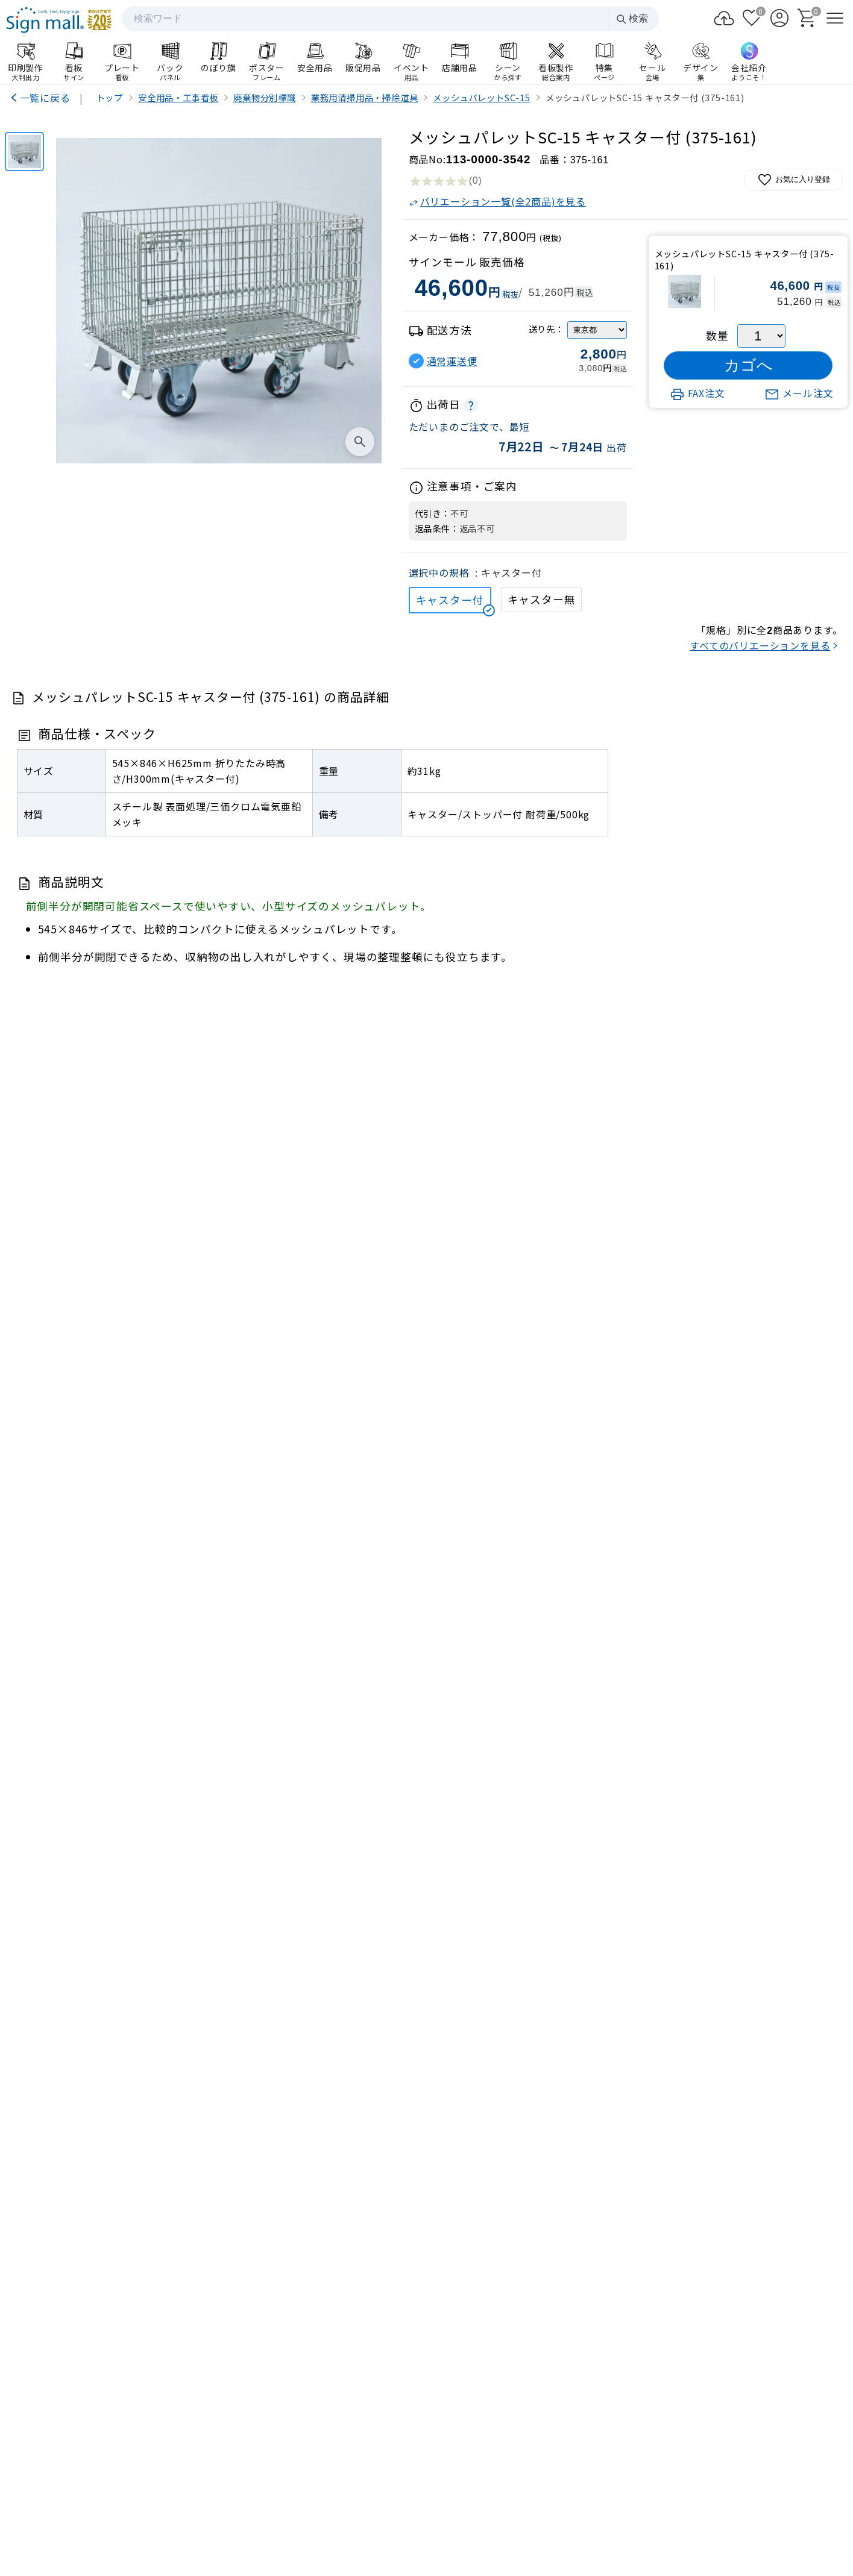 The height and width of the screenshot is (2576, 853). I want to click on 会社案内HP, so click(297, 2447).